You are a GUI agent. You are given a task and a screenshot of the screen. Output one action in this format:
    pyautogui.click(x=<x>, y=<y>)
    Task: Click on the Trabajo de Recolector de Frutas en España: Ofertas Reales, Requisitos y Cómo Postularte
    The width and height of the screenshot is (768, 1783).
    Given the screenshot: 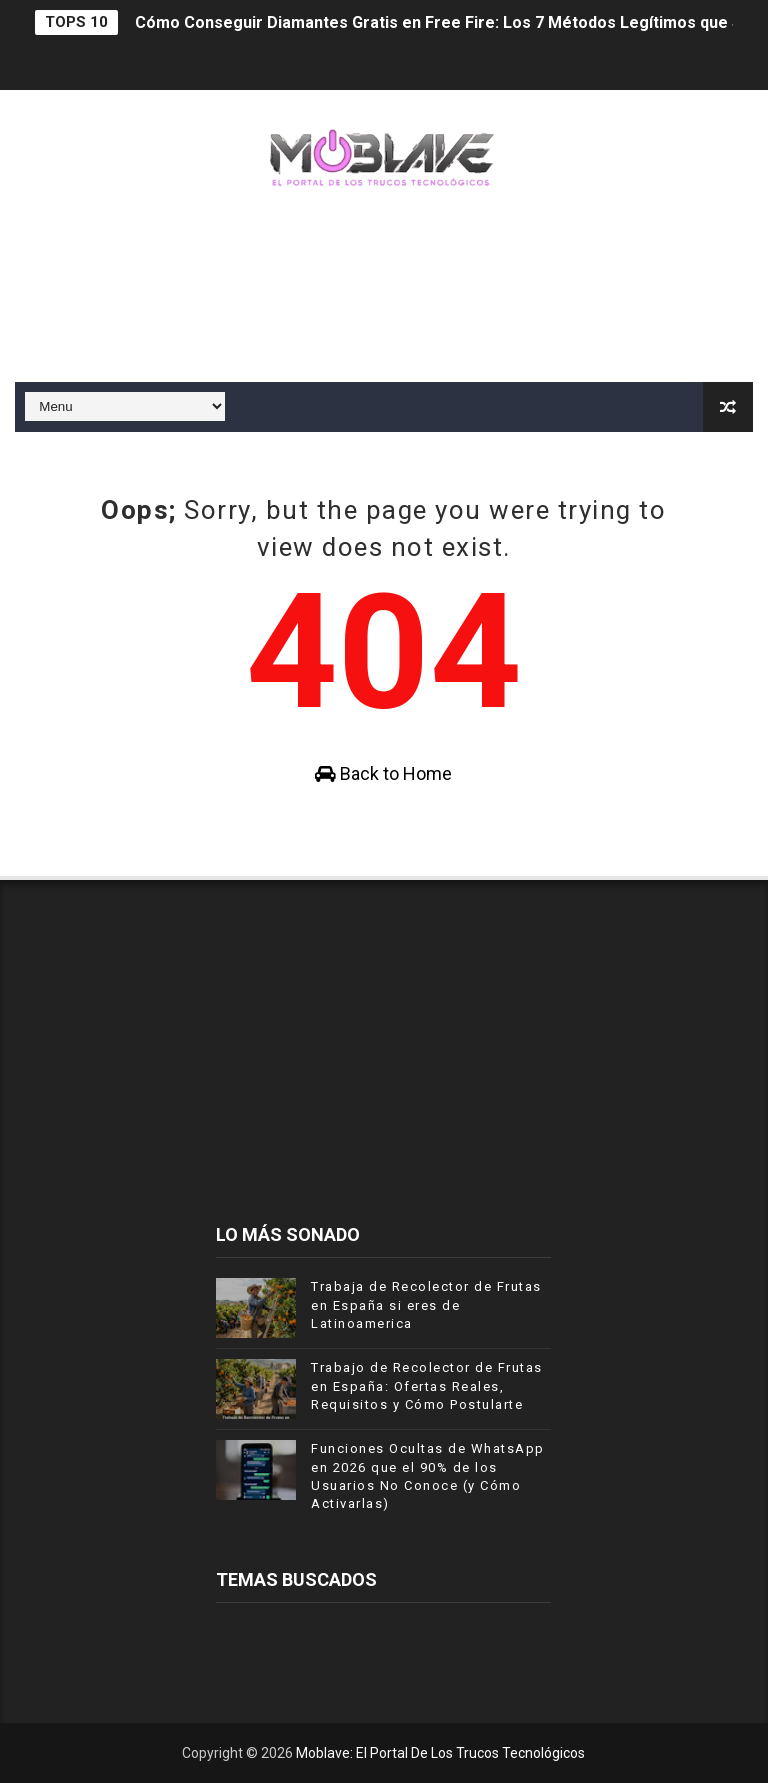 What is the action you would take?
    pyautogui.click(x=427, y=1385)
    